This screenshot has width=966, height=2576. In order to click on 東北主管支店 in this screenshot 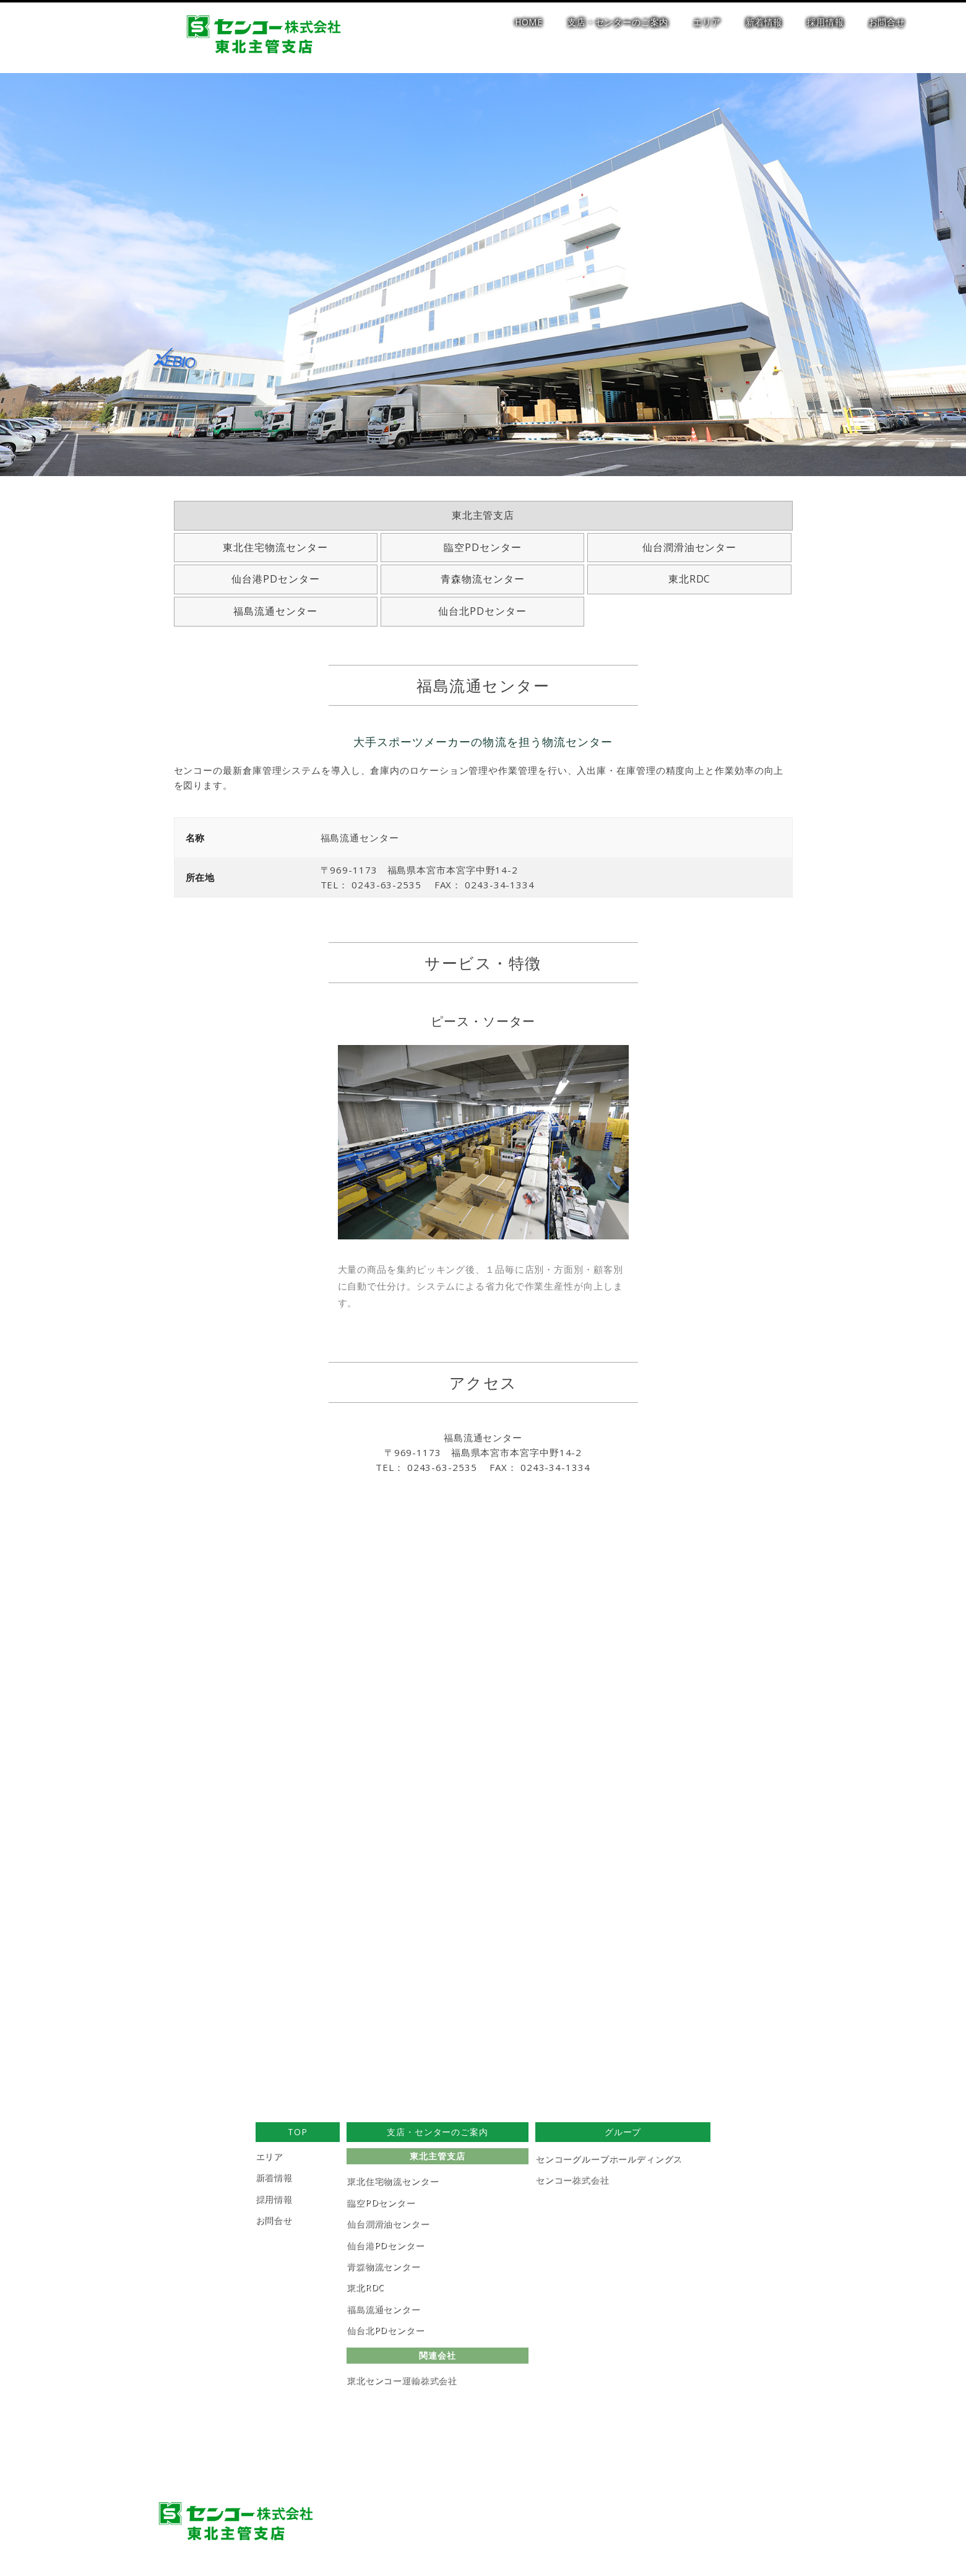, I will do `click(483, 515)`.